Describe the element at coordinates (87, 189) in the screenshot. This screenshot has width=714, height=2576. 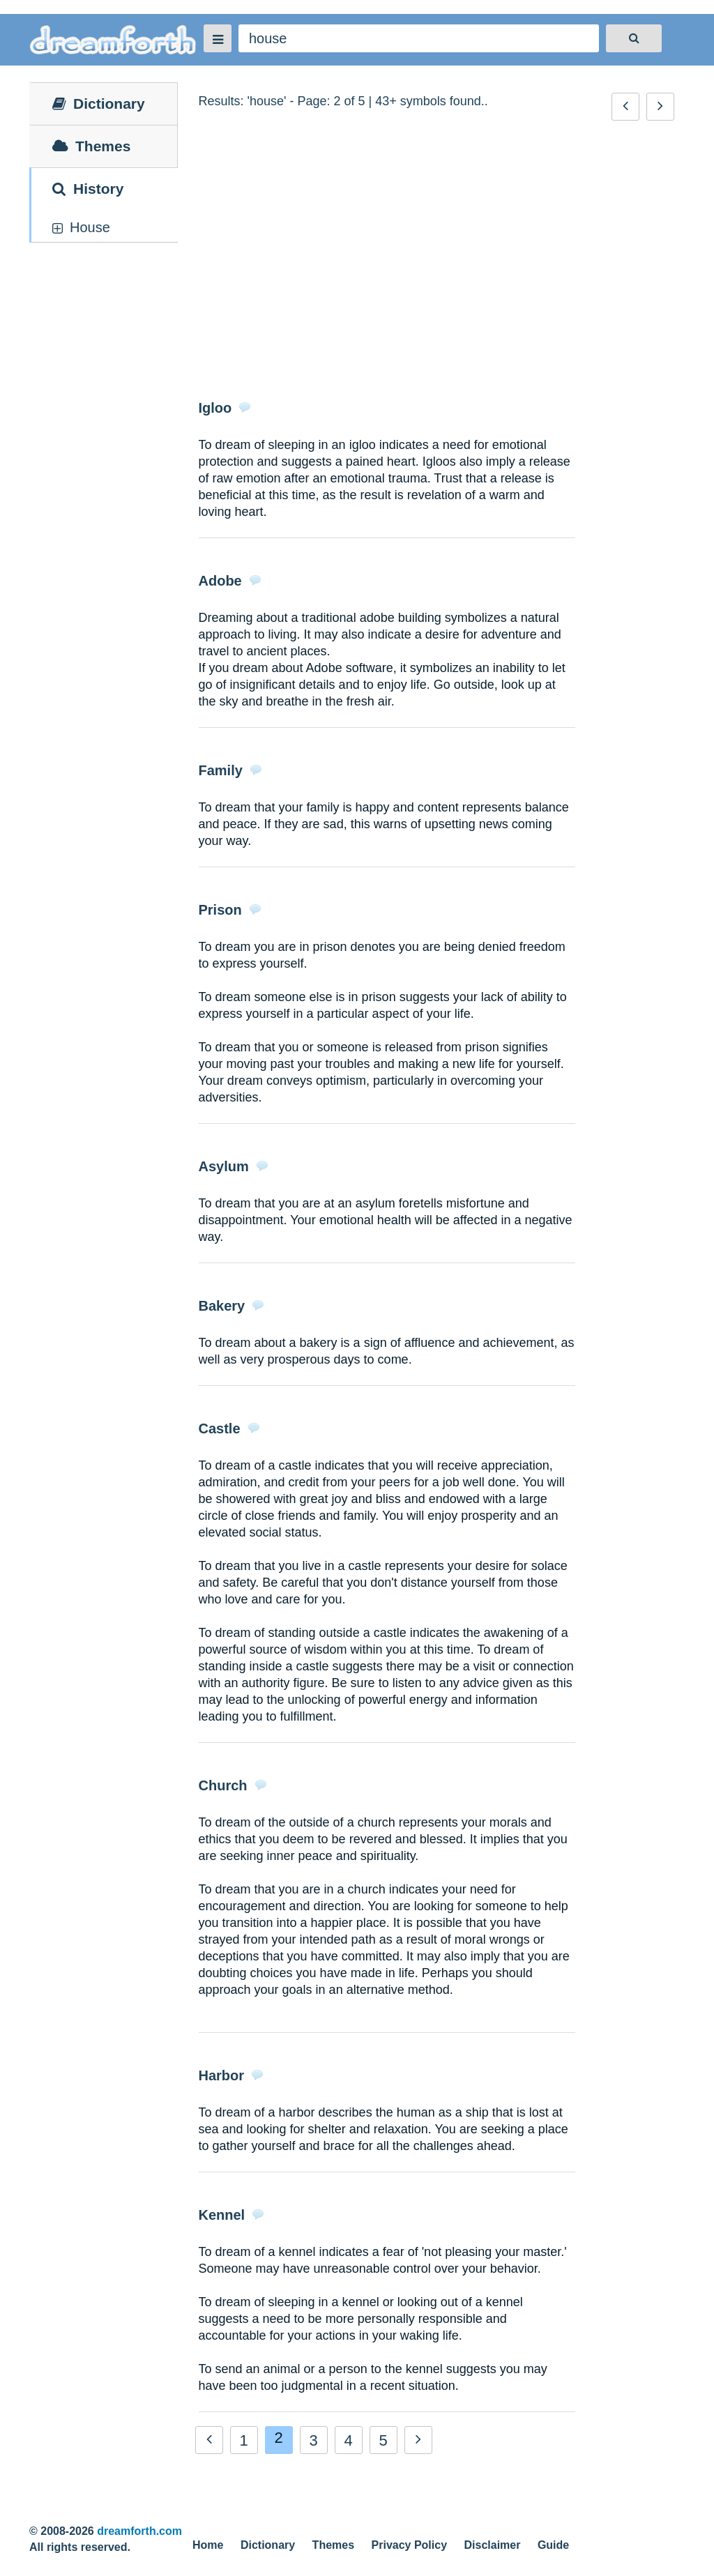
I see `History [tab]` at that location.